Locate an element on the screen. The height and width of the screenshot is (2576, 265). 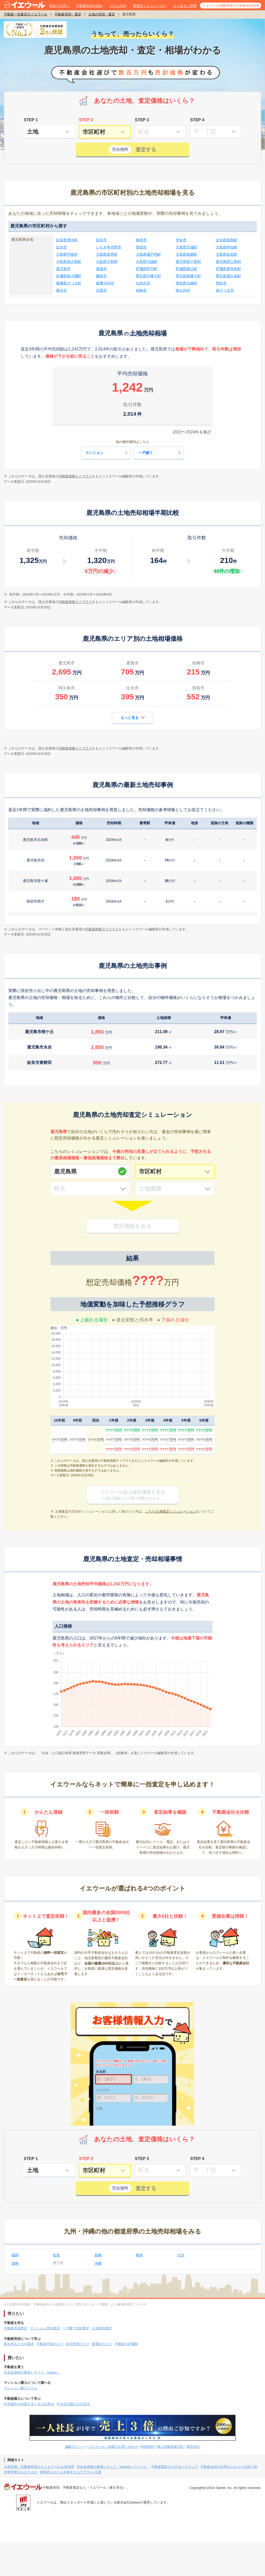
熊毛郡屋久島町 is located at coordinates (228, 276).